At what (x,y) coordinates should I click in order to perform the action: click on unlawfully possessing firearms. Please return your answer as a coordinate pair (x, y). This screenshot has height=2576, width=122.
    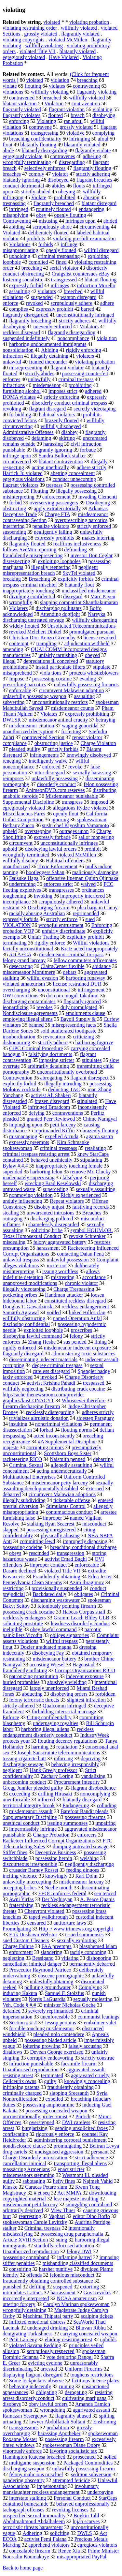
    Looking at the image, I should click on (86, 684).